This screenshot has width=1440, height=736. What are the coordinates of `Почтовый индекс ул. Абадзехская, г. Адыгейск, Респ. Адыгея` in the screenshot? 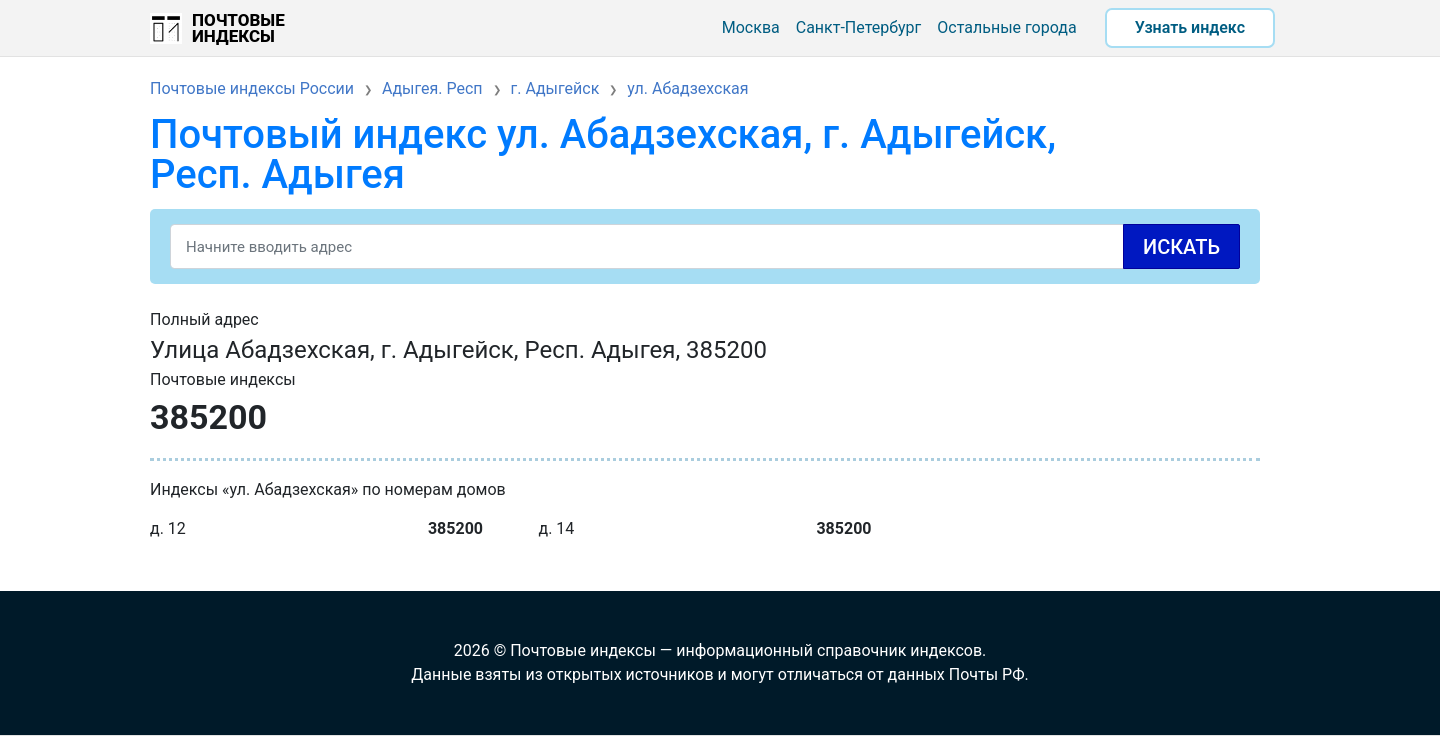 It's located at (603, 154).